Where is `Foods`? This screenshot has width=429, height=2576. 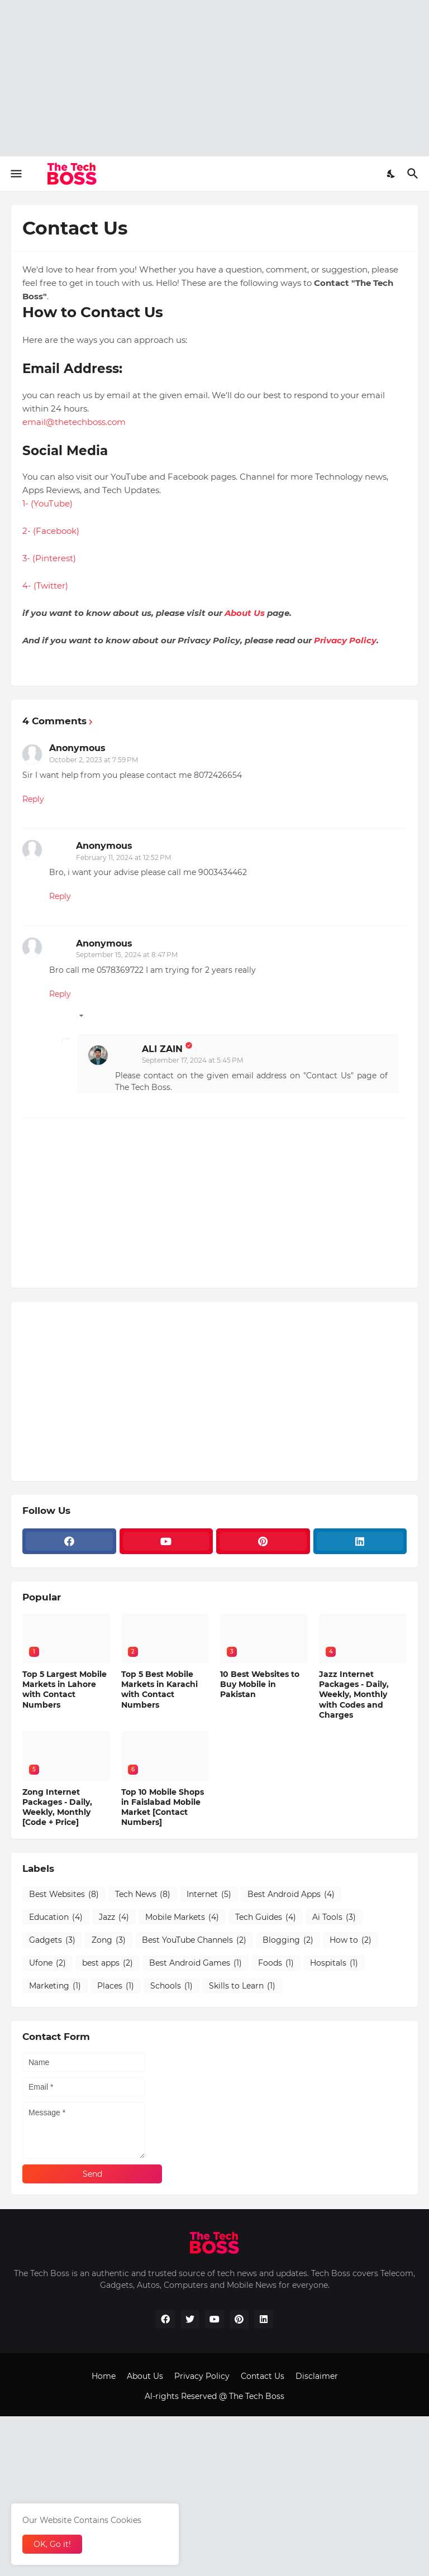 Foods is located at coordinates (276, 1963).